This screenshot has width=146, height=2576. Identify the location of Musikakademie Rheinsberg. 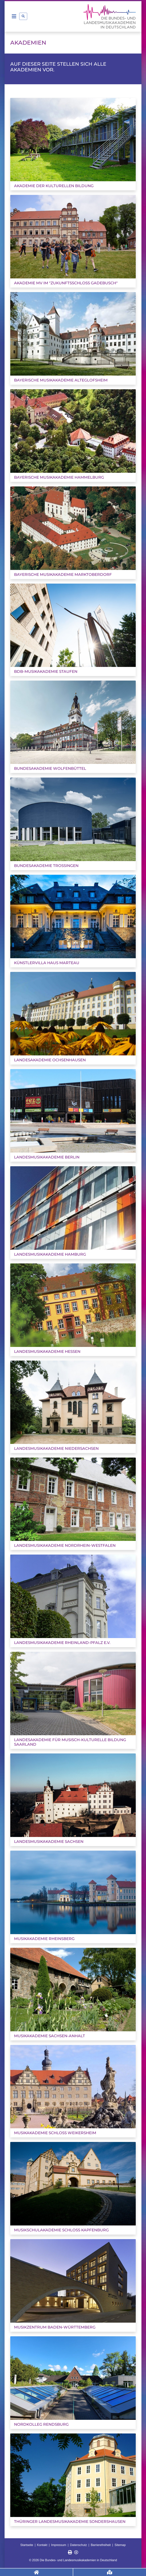
(44, 1938).